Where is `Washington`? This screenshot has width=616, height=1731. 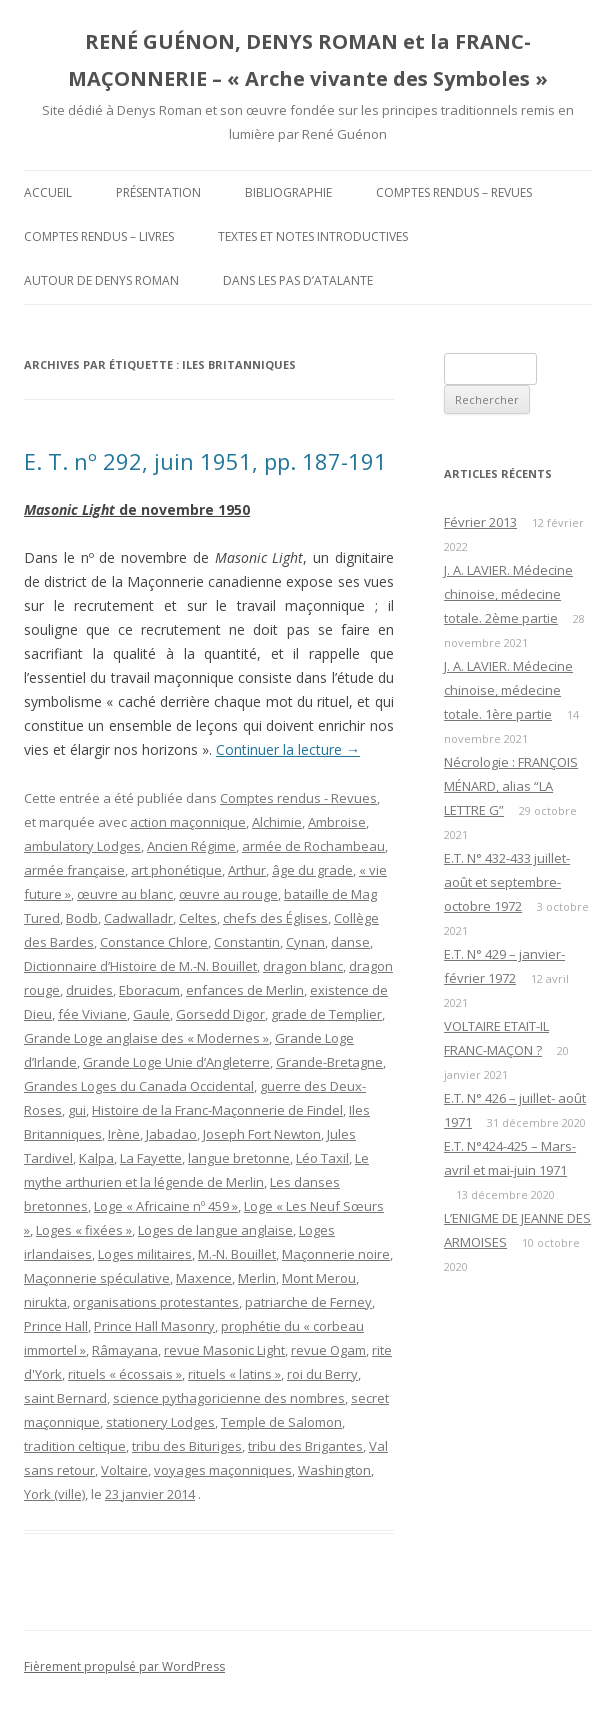
Washington is located at coordinates (334, 1470).